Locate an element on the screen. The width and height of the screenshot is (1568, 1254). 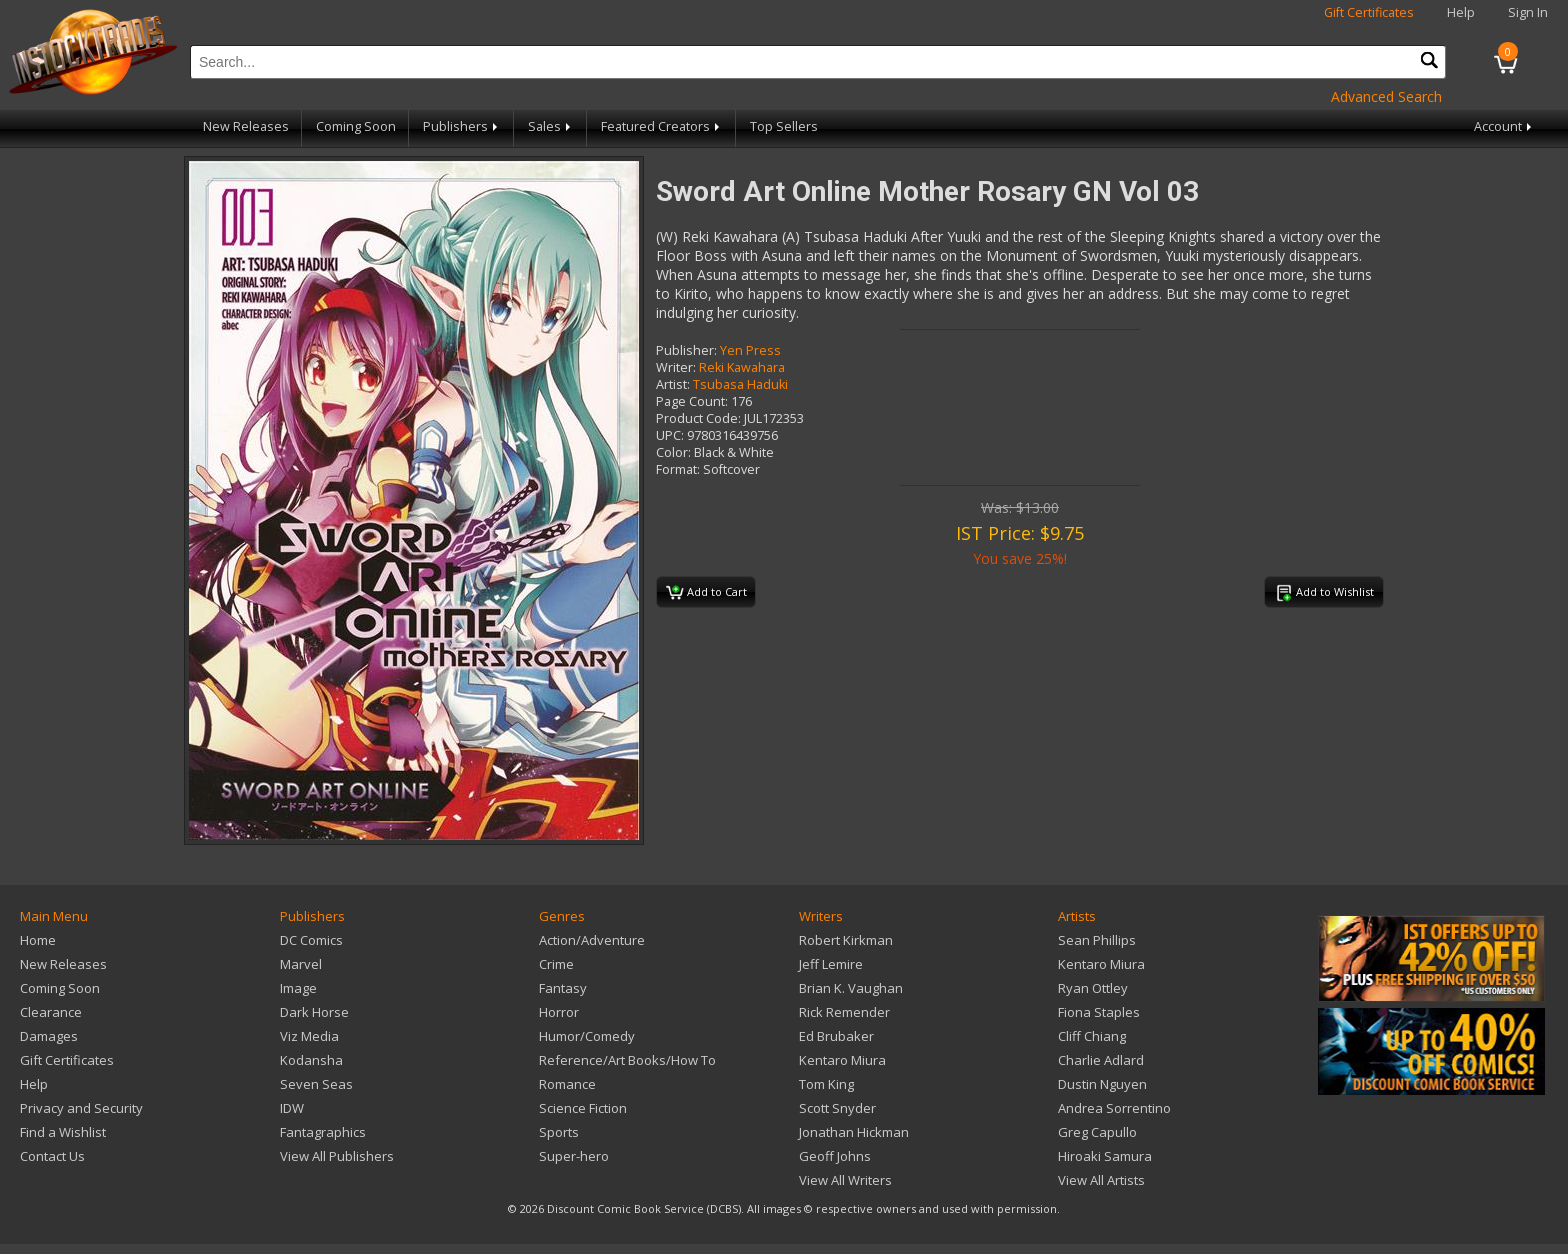
Ryan Ottley is located at coordinates (1093, 988).